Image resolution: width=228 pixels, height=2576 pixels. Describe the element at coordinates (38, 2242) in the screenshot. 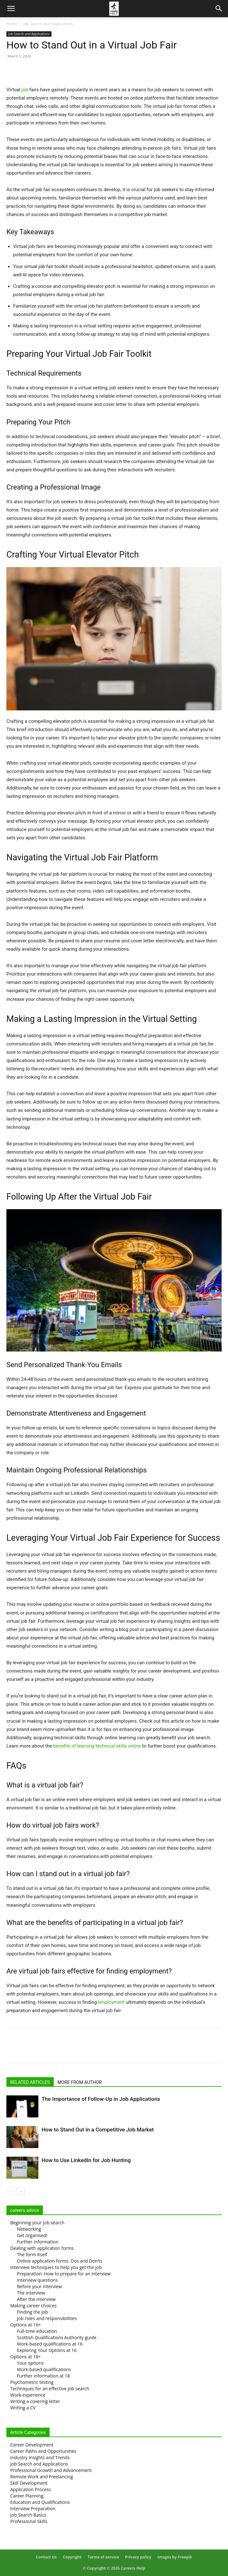

I see `Further information` at that location.